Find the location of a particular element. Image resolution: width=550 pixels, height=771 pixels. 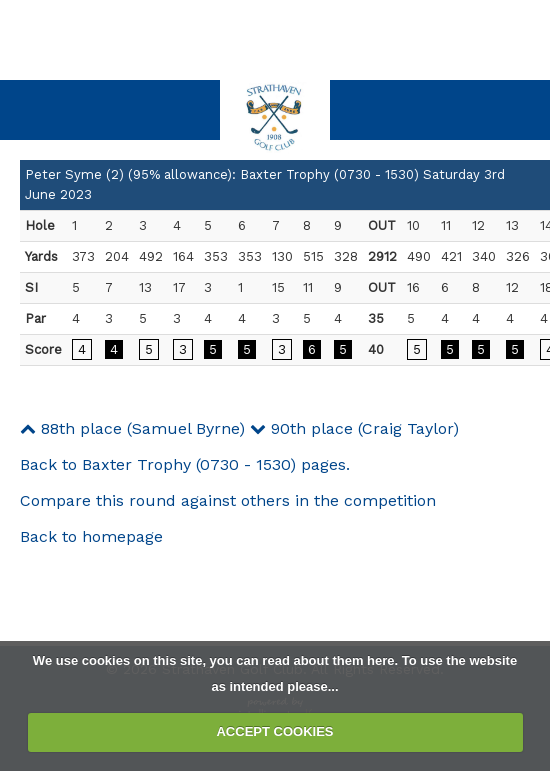

90th place (Craig Taylor) is located at coordinates (354, 428).